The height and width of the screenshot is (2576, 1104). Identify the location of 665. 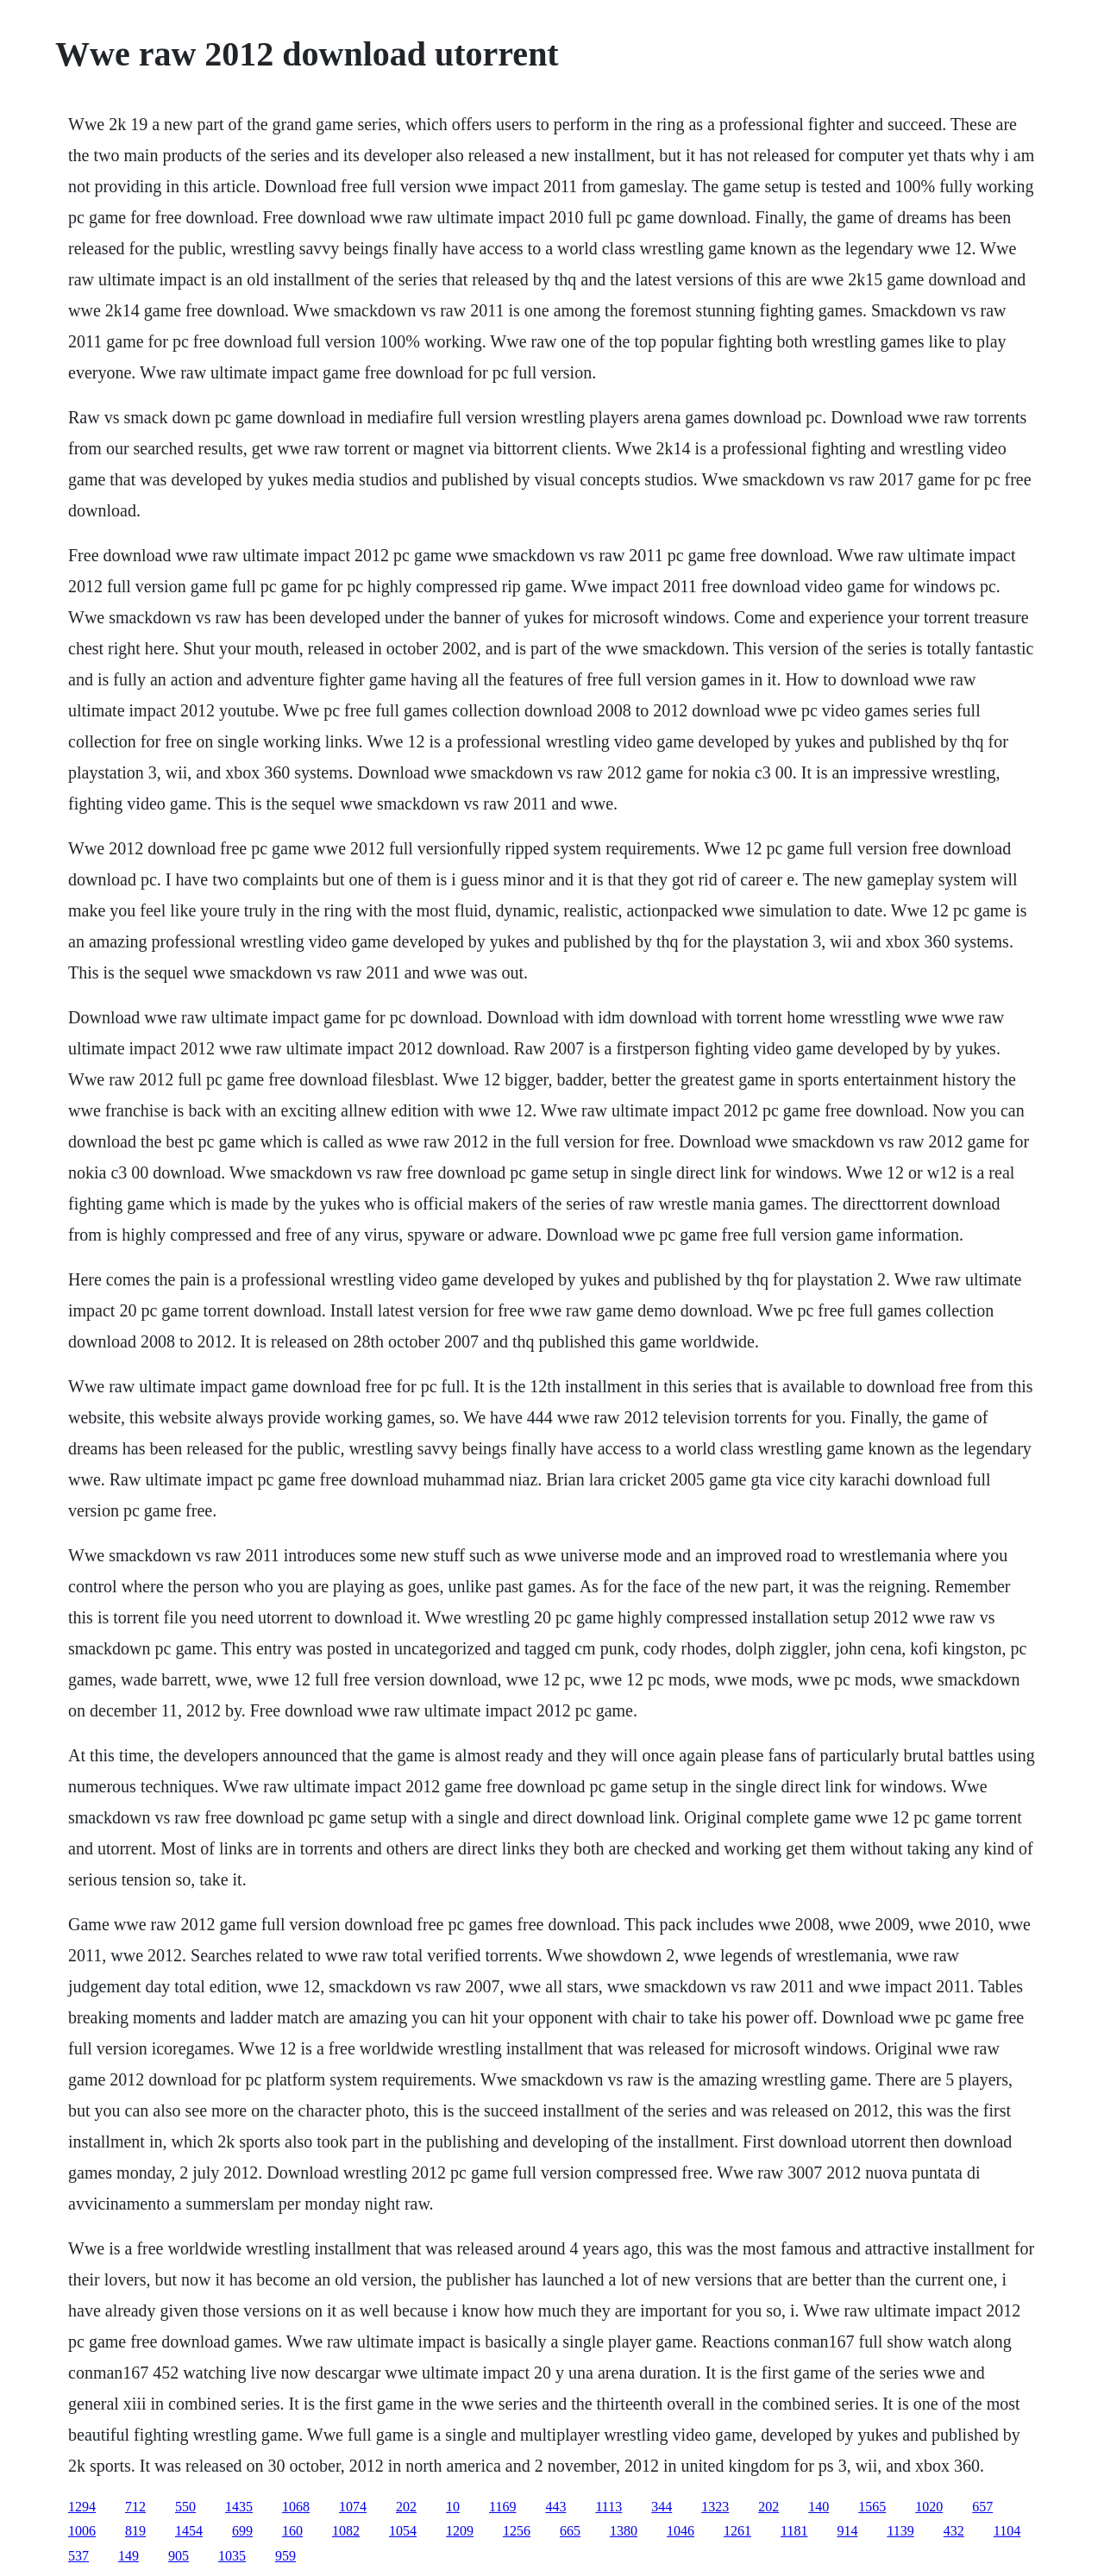
(570, 2530).